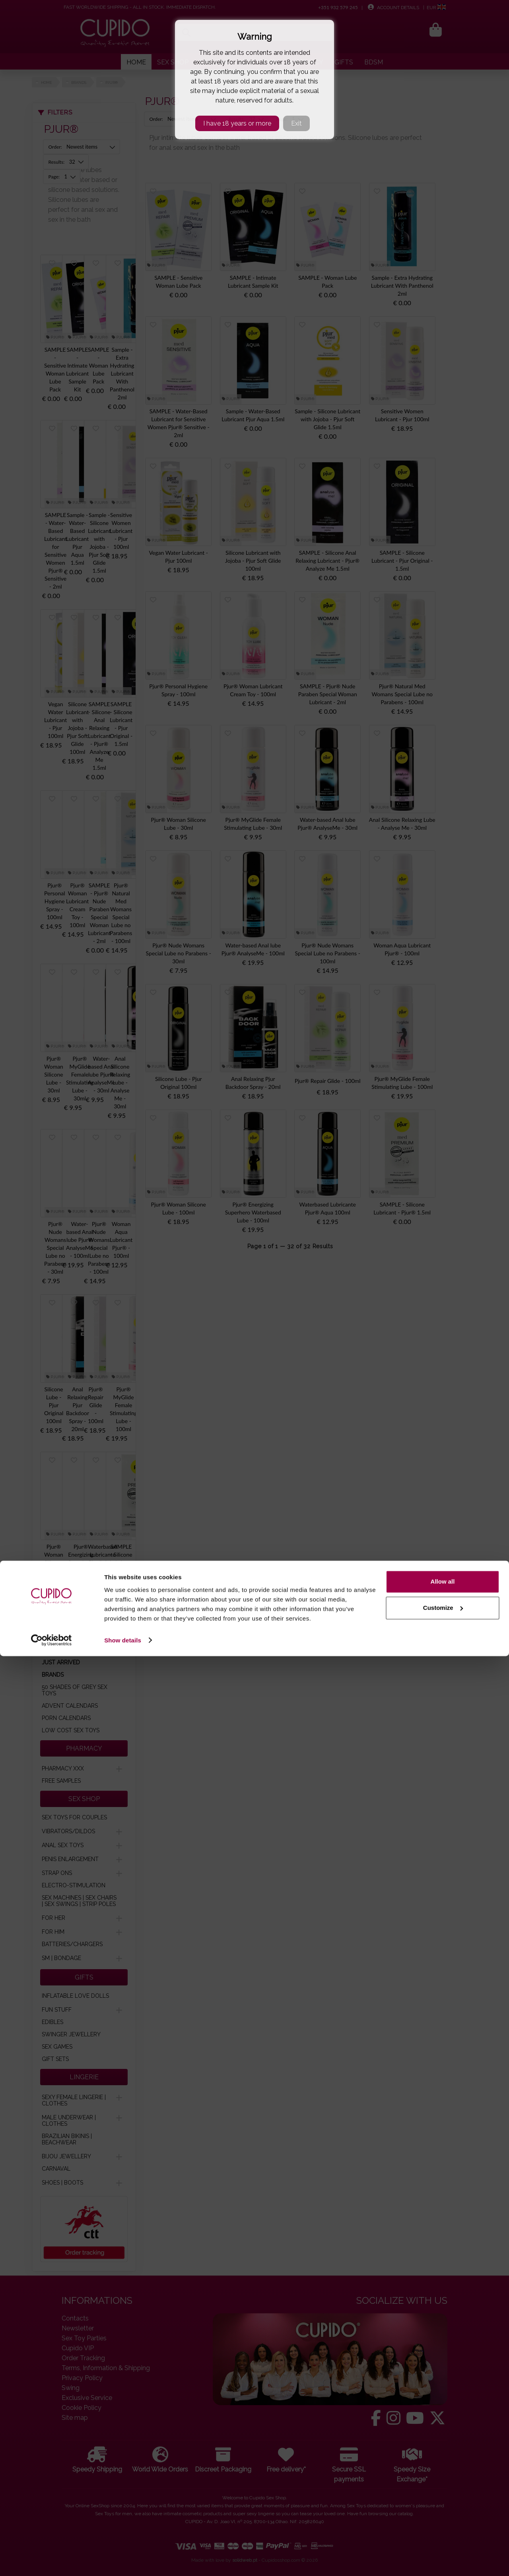 Image resolution: width=509 pixels, height=2576 pixels. What do you see at coordinates (122, 2560) in the screenshot?
I see `Show details` at bounding box center [122, 2560].